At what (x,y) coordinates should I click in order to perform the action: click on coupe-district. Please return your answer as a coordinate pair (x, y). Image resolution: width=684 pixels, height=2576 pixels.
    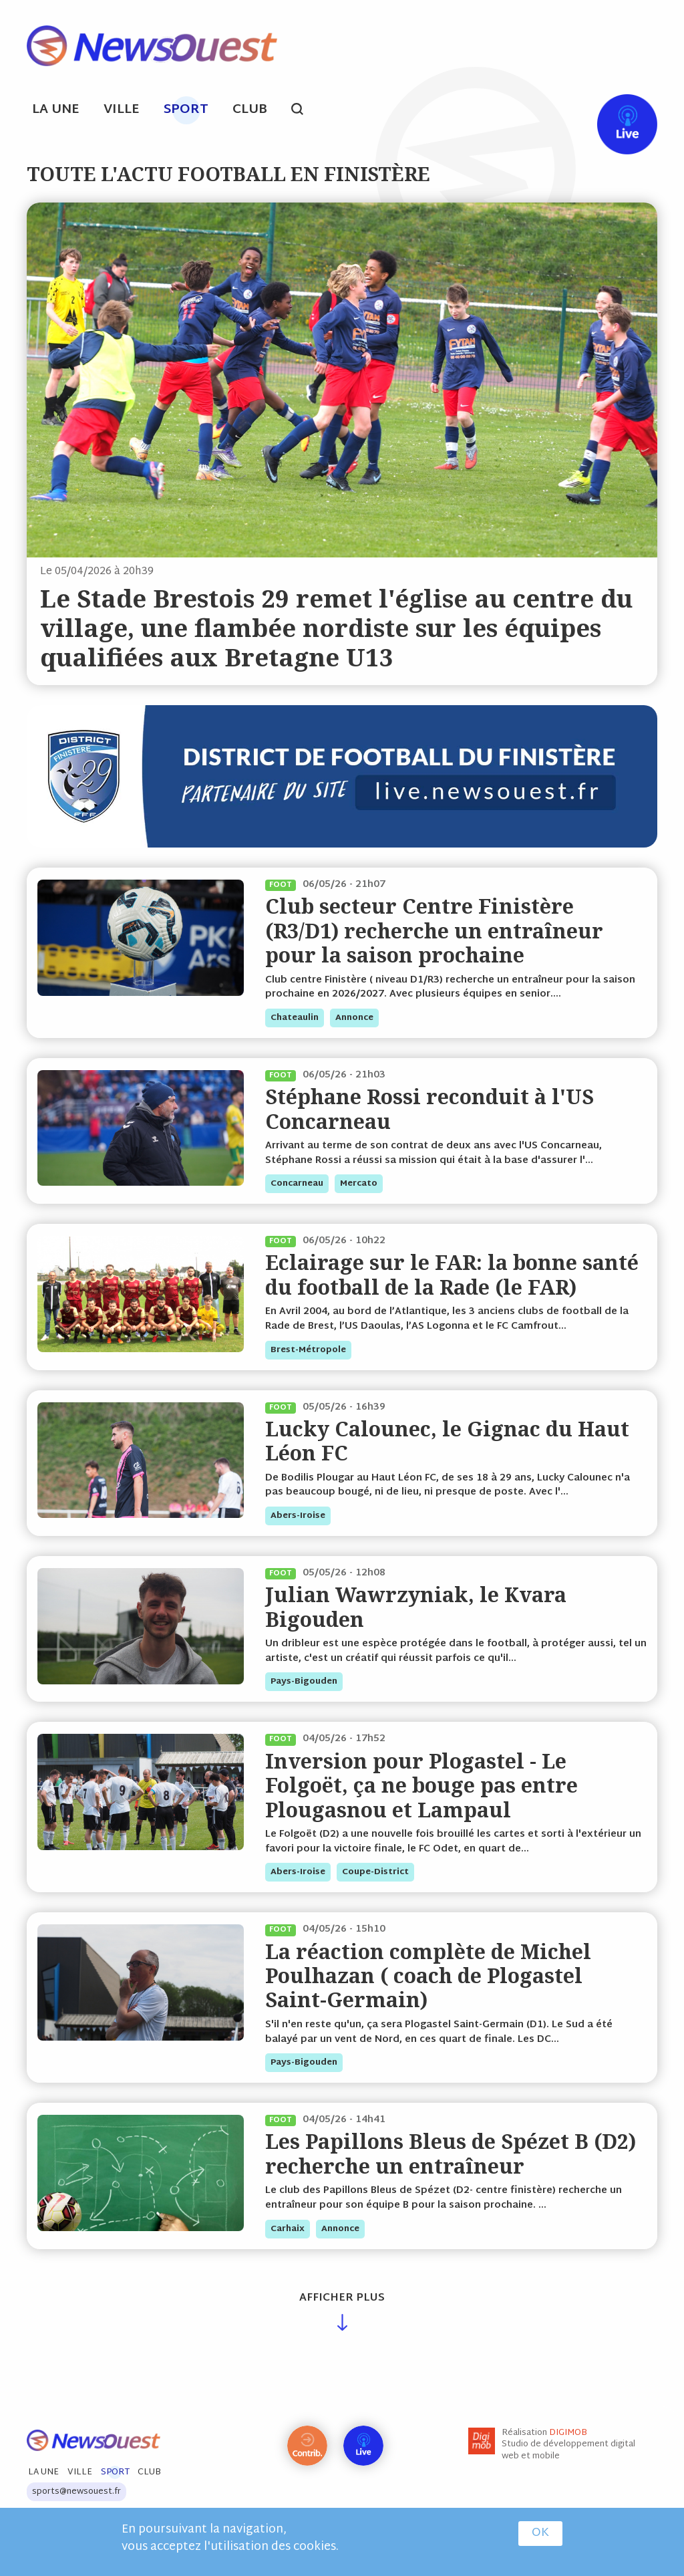
    Looking at the image, I should click on (375, 1872).